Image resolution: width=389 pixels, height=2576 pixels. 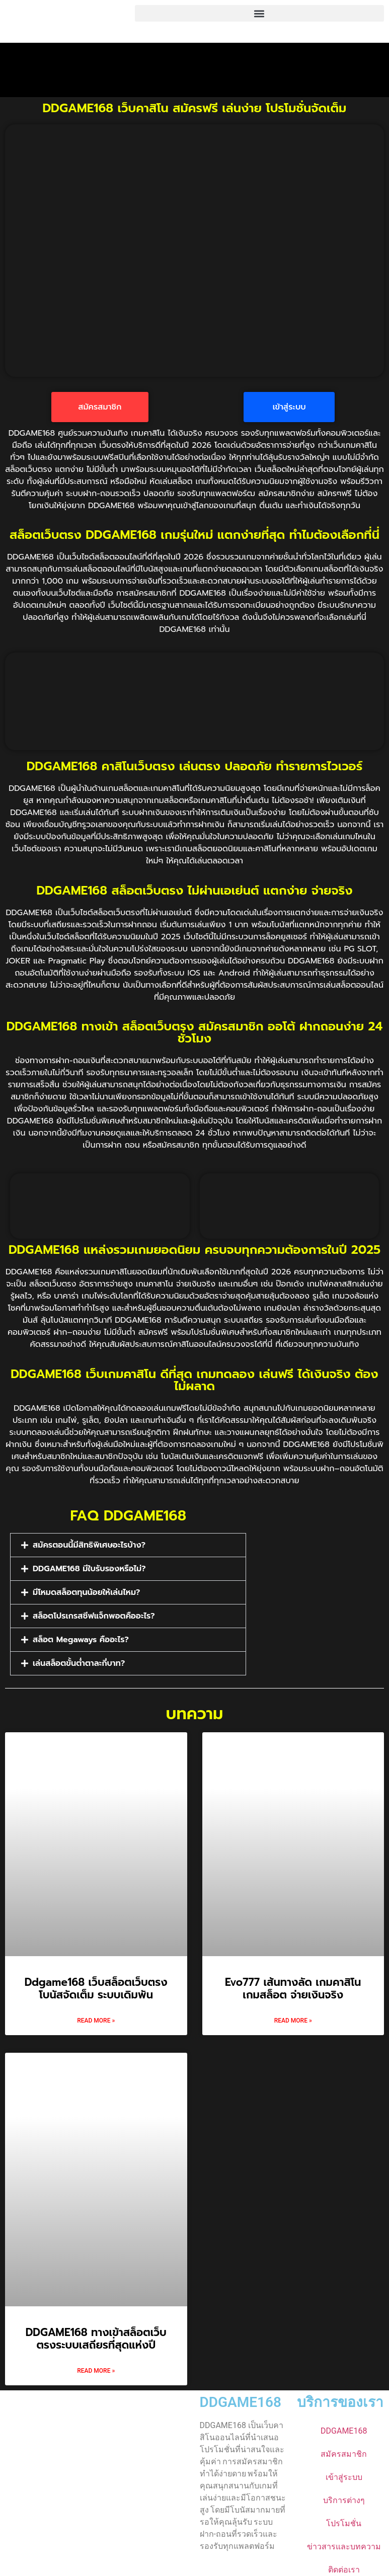 I want to click on สล็อตโปรเกรสซีฟแจ็กพอตคืออะไร?, so click(x=94, y=1612).